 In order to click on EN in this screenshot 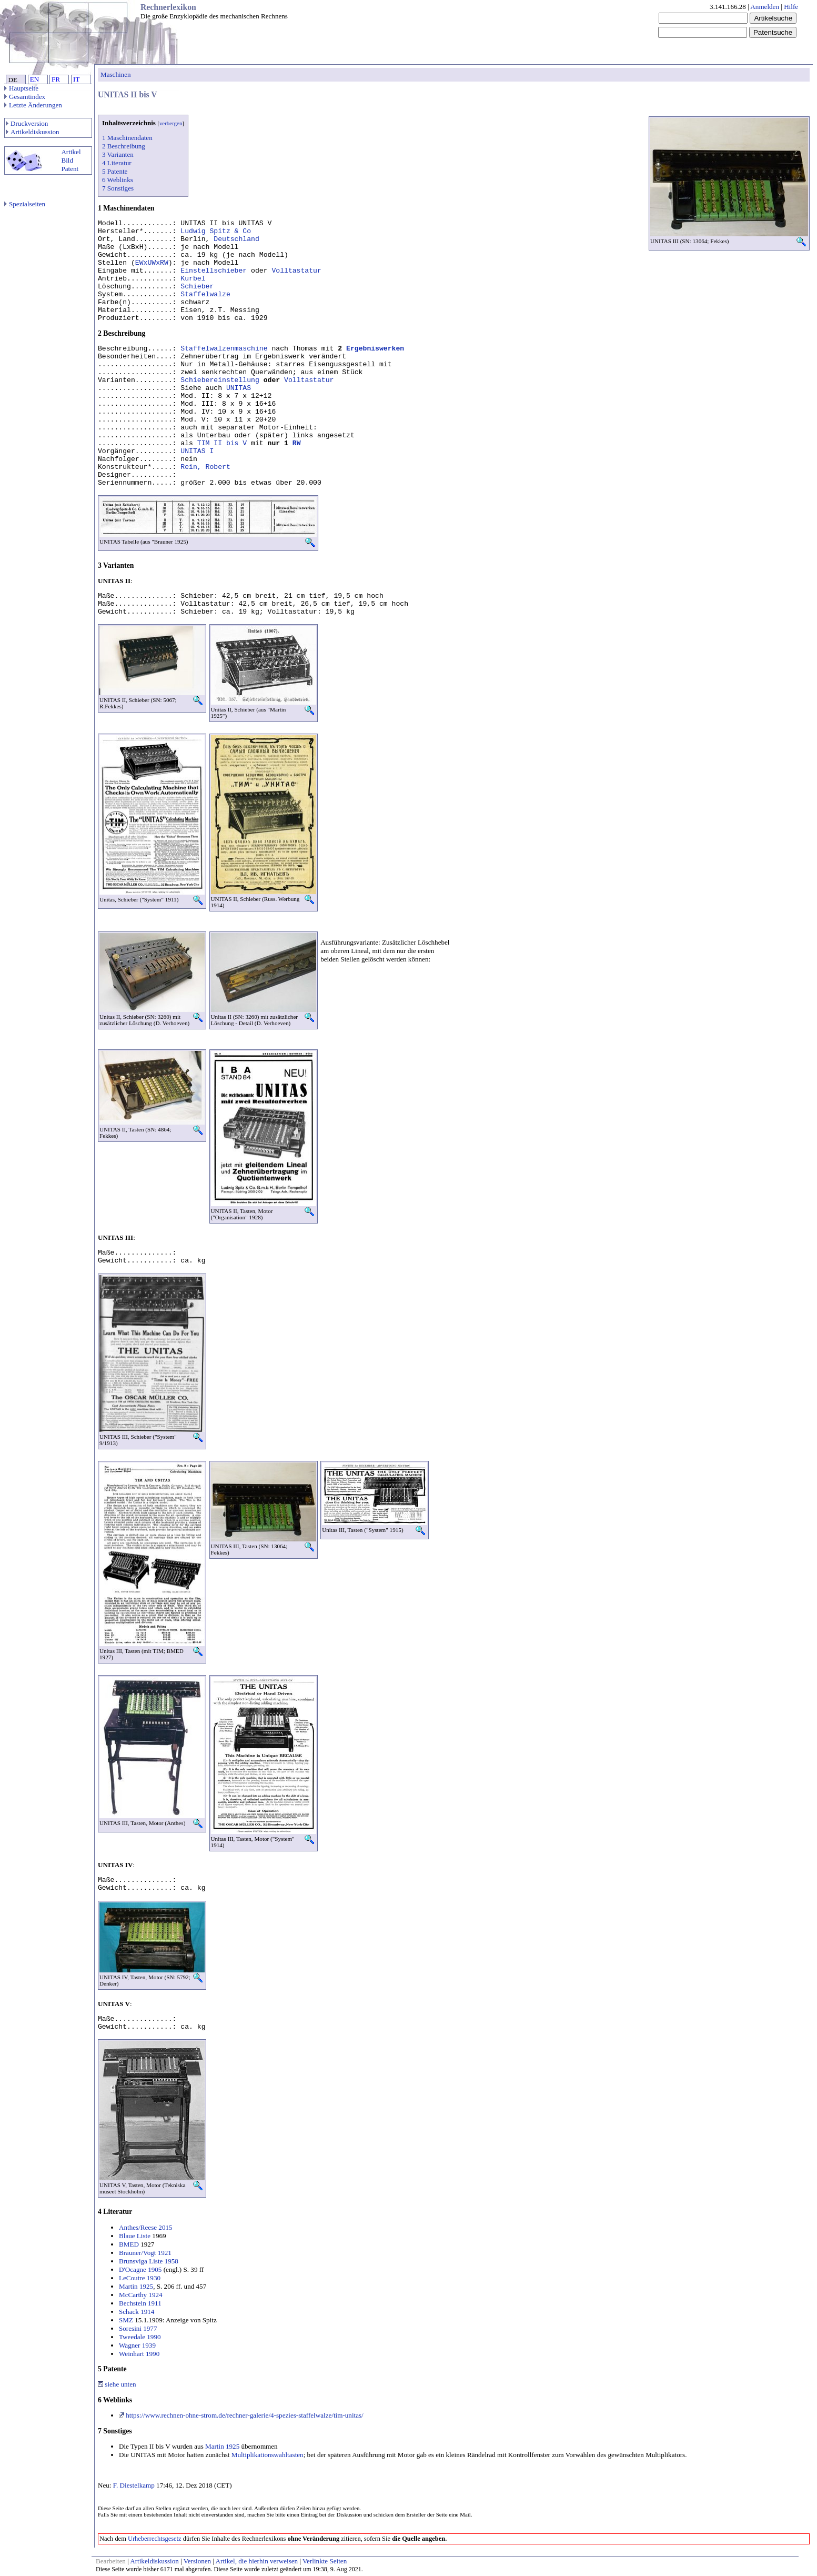, I will do `click(34, 79)`.